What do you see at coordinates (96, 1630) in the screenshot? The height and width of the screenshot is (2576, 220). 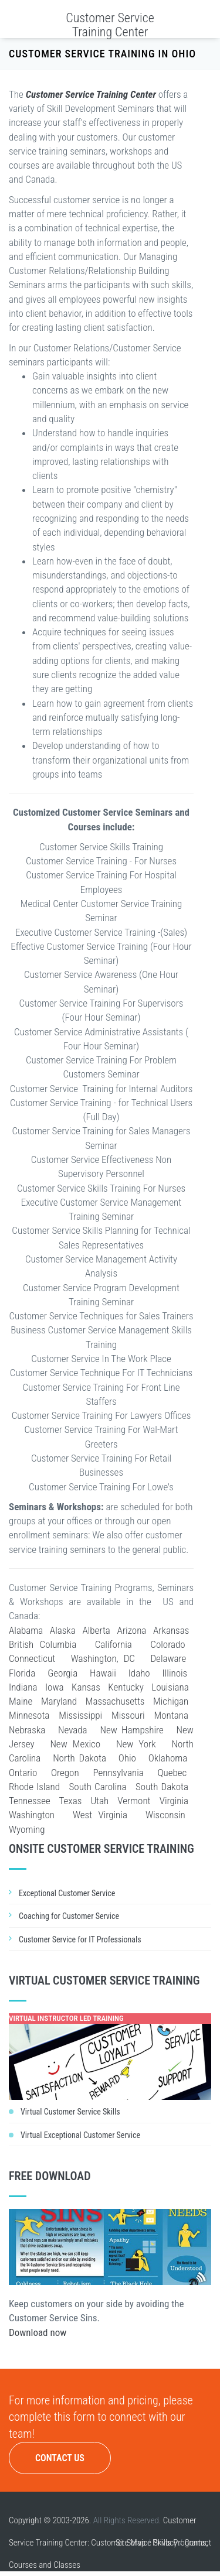 I see `Alberta` at bounding box center [96, 1630].